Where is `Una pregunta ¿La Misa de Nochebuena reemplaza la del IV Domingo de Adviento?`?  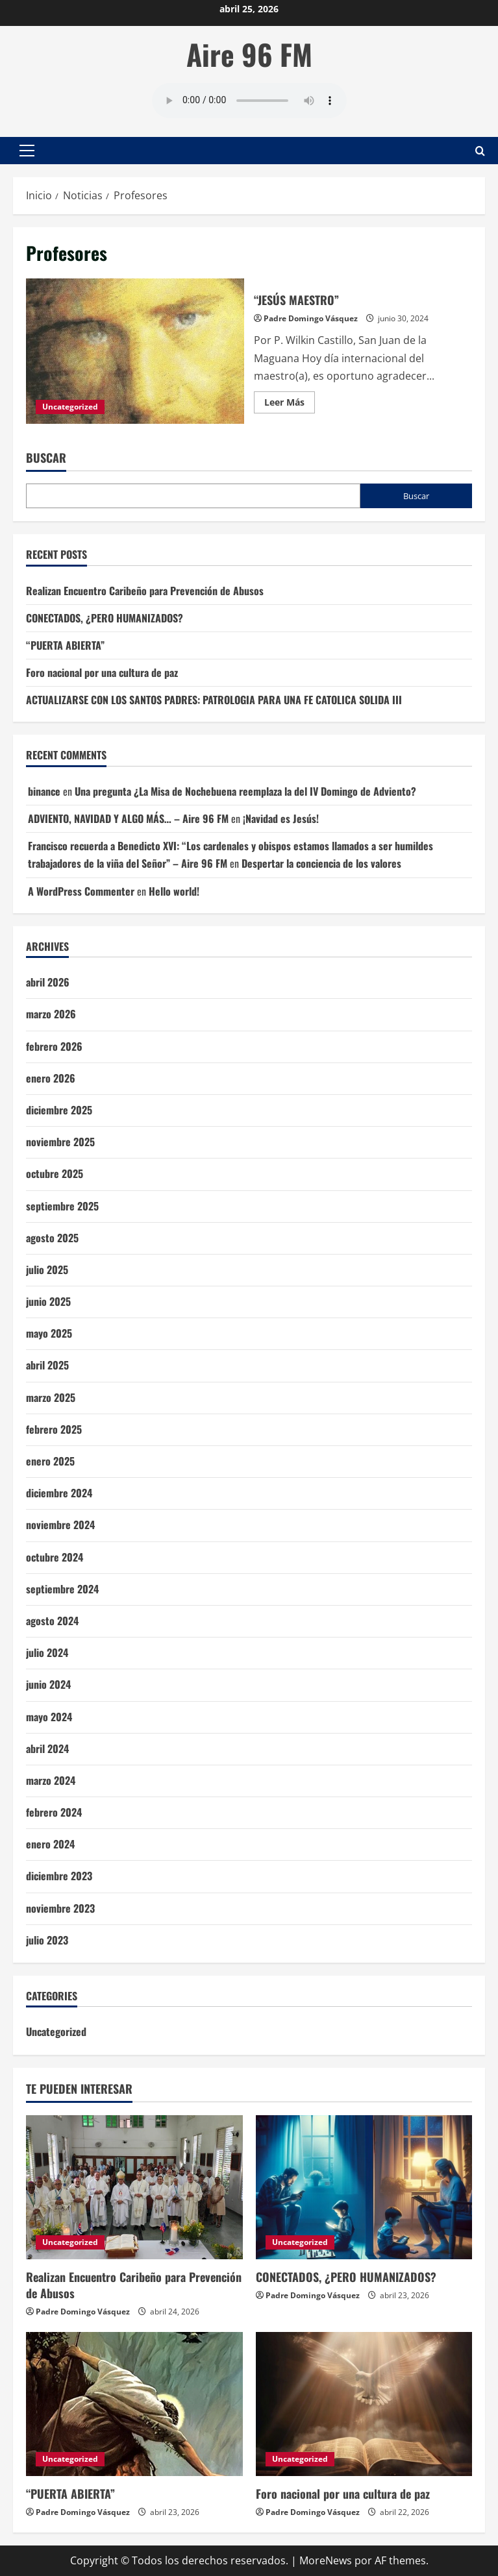 Una pregunta ¿La Misa de Nochebuena reemplaza la del IV Domingo de Adviento? is located at coordinates (245, 791).